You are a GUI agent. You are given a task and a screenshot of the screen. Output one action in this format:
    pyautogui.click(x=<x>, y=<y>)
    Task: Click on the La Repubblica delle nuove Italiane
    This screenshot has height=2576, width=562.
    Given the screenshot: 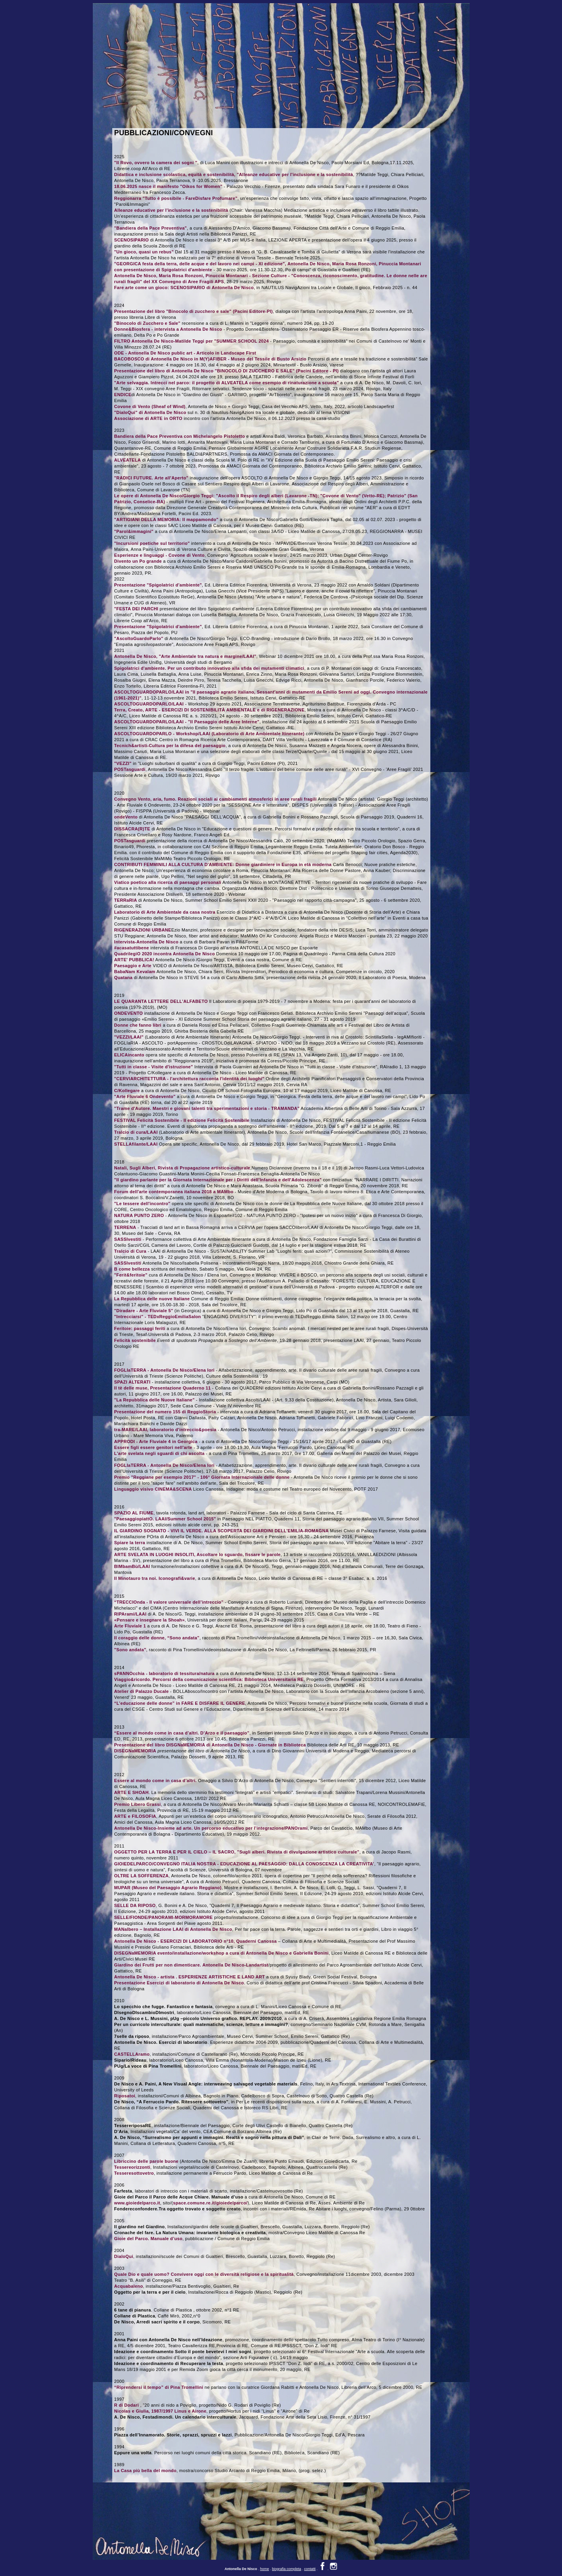 What is the action you would take?
    pyautogui.click(x=152, y=1298)
    